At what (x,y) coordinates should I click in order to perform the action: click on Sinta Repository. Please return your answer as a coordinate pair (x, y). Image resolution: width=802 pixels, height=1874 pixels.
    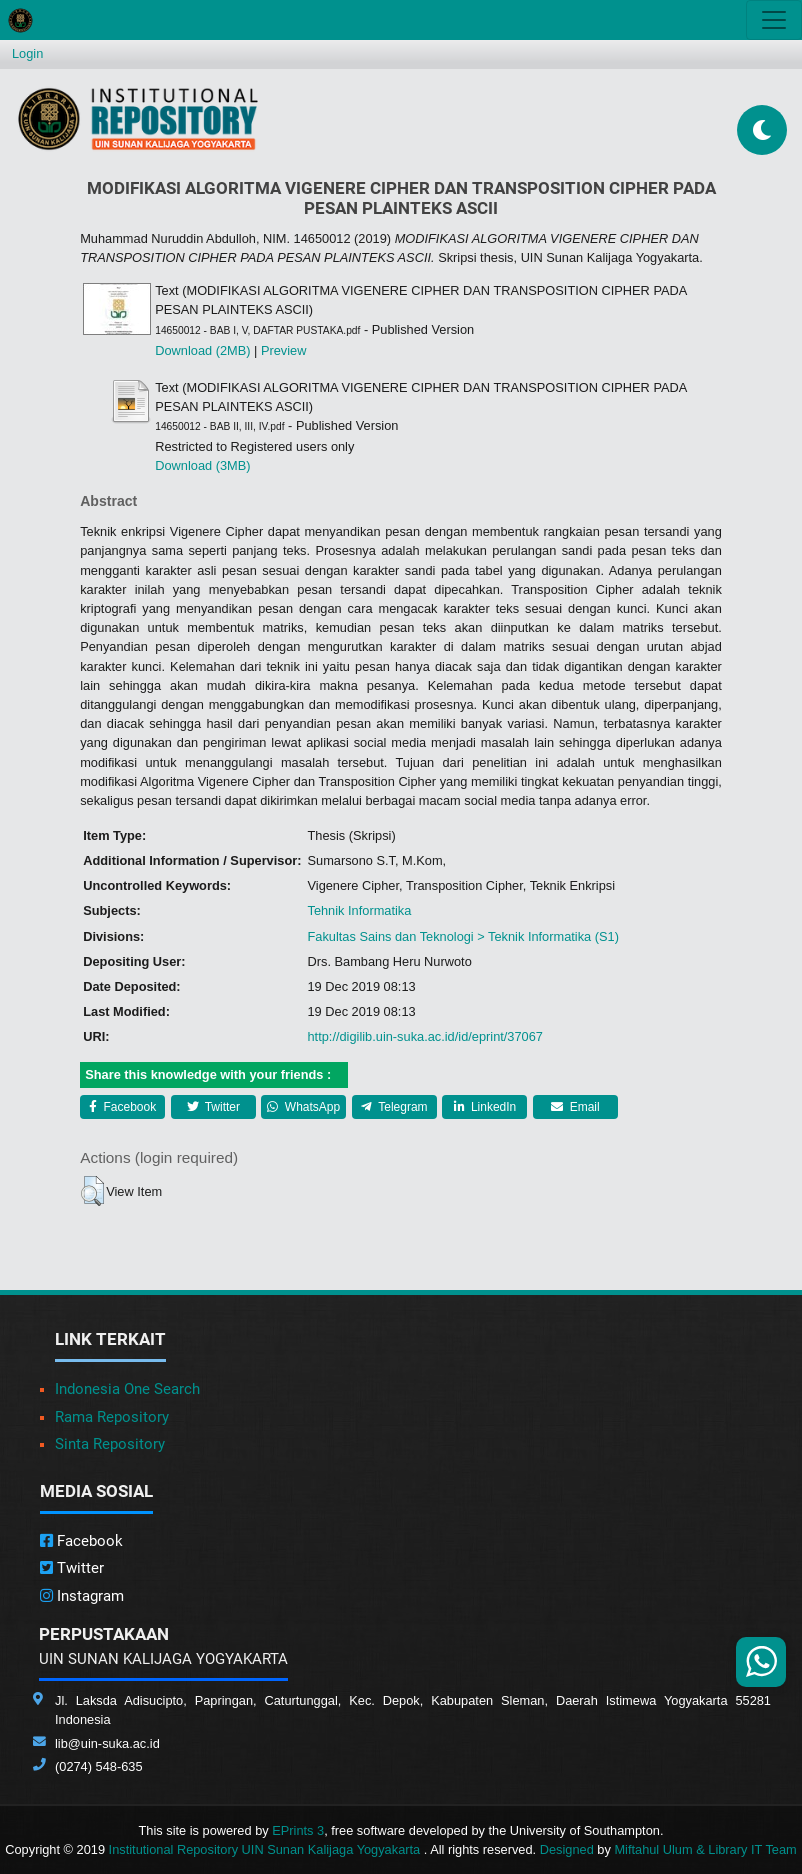
    Looking at the image, I should click on (110, 1444).